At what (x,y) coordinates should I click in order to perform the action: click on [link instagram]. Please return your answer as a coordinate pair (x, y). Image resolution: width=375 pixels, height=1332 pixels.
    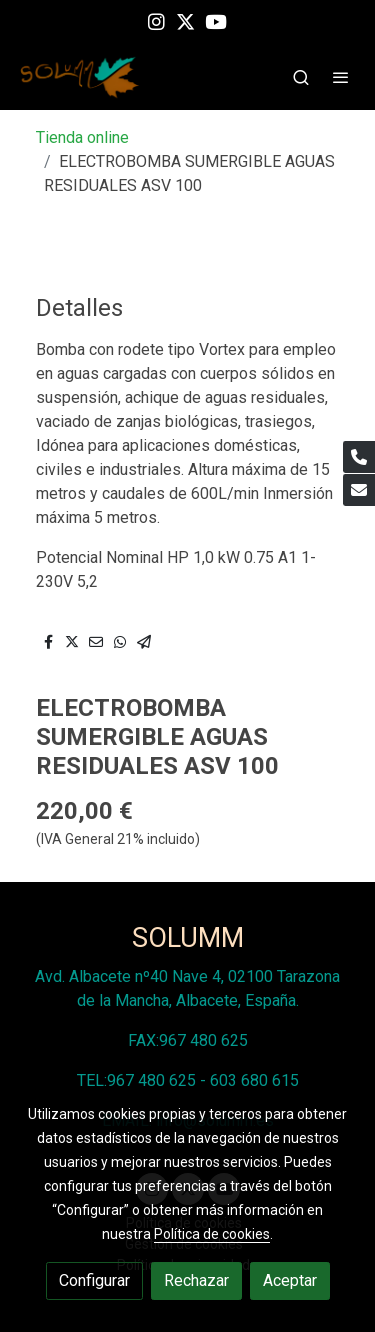
    Looking at the image, I should click on (156, 20).